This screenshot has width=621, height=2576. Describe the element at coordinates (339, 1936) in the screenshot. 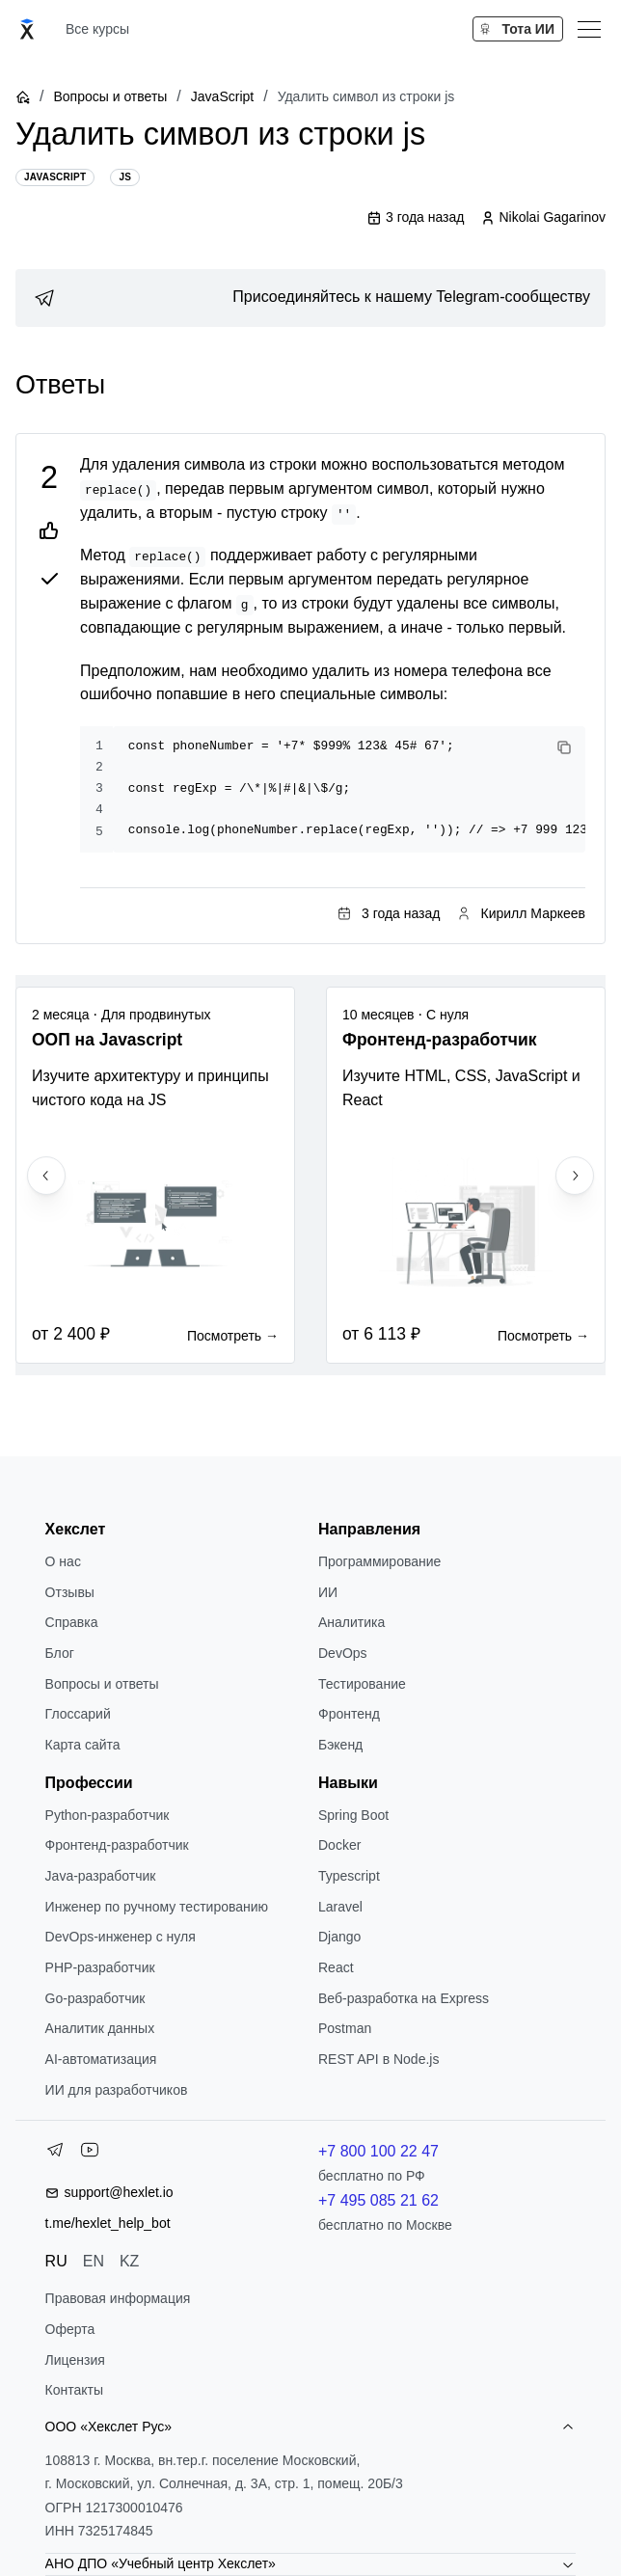

I see `Django` at that location.